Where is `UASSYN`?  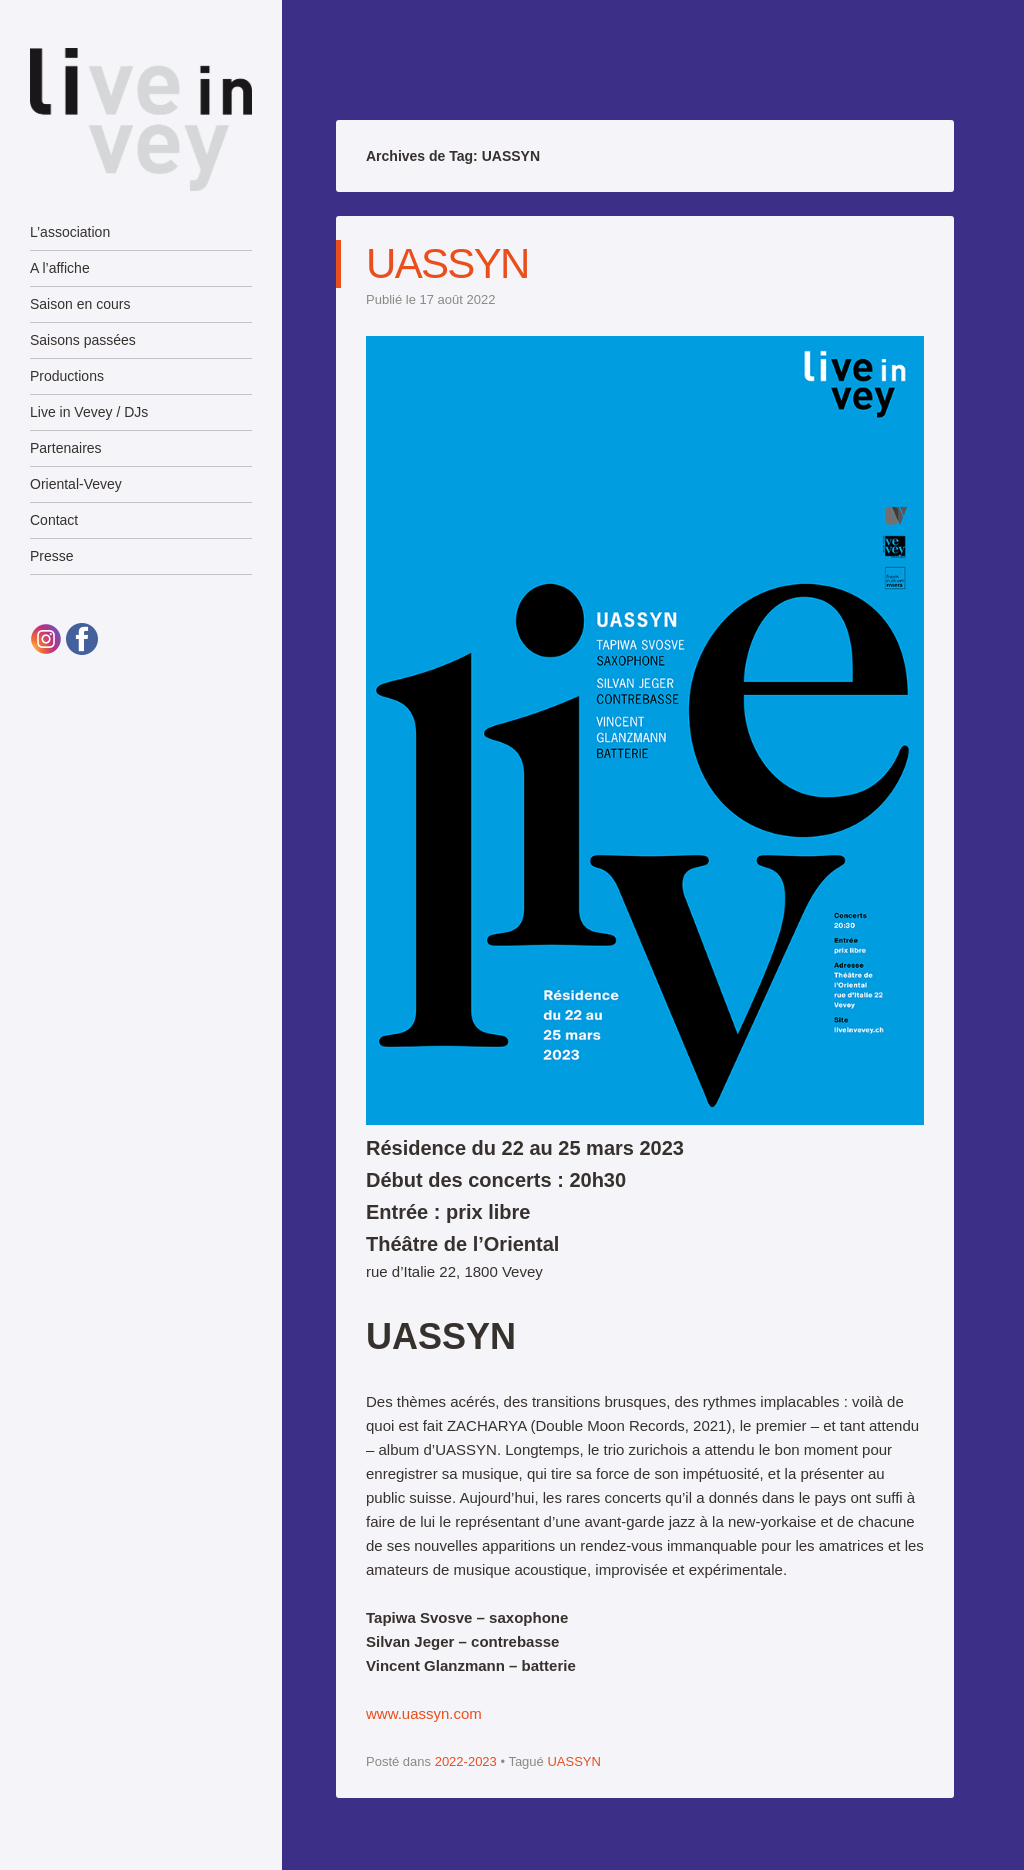 UASSYN is located at coordinates (447, 263).